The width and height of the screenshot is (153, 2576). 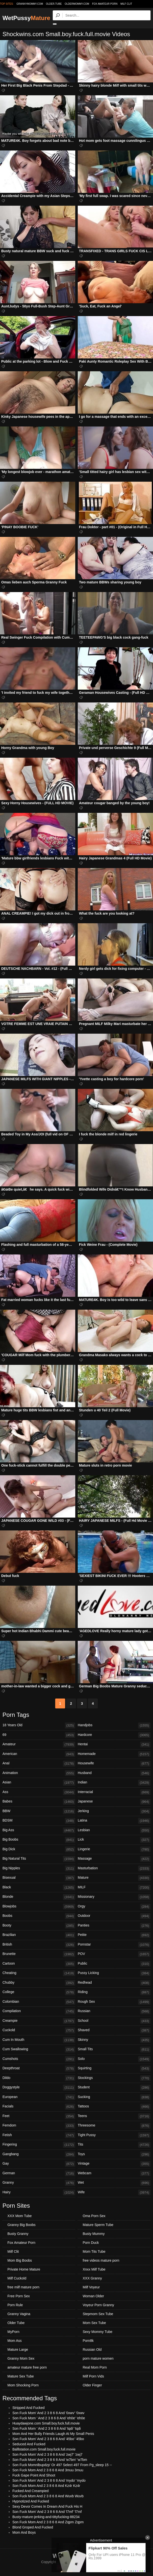 What do you see at coordinates (92, 2385) in the screenshot?
I see `Older Finger` at bounding box center [92, 2385].